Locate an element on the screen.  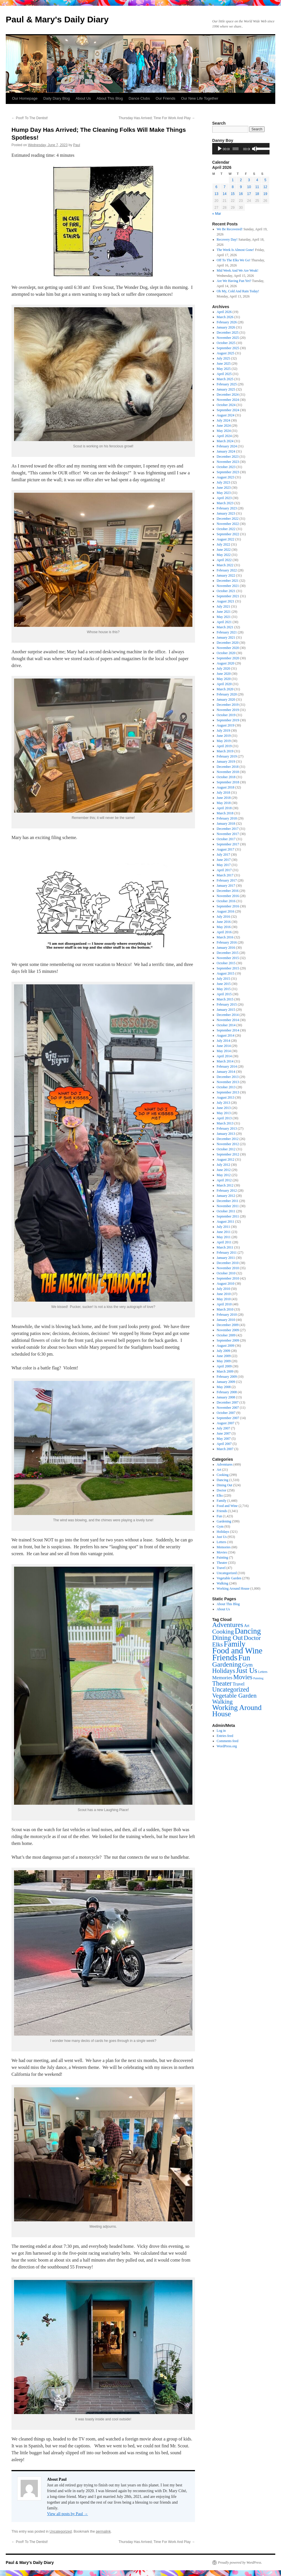
February 2011 is located at coordinates (227, 1253).